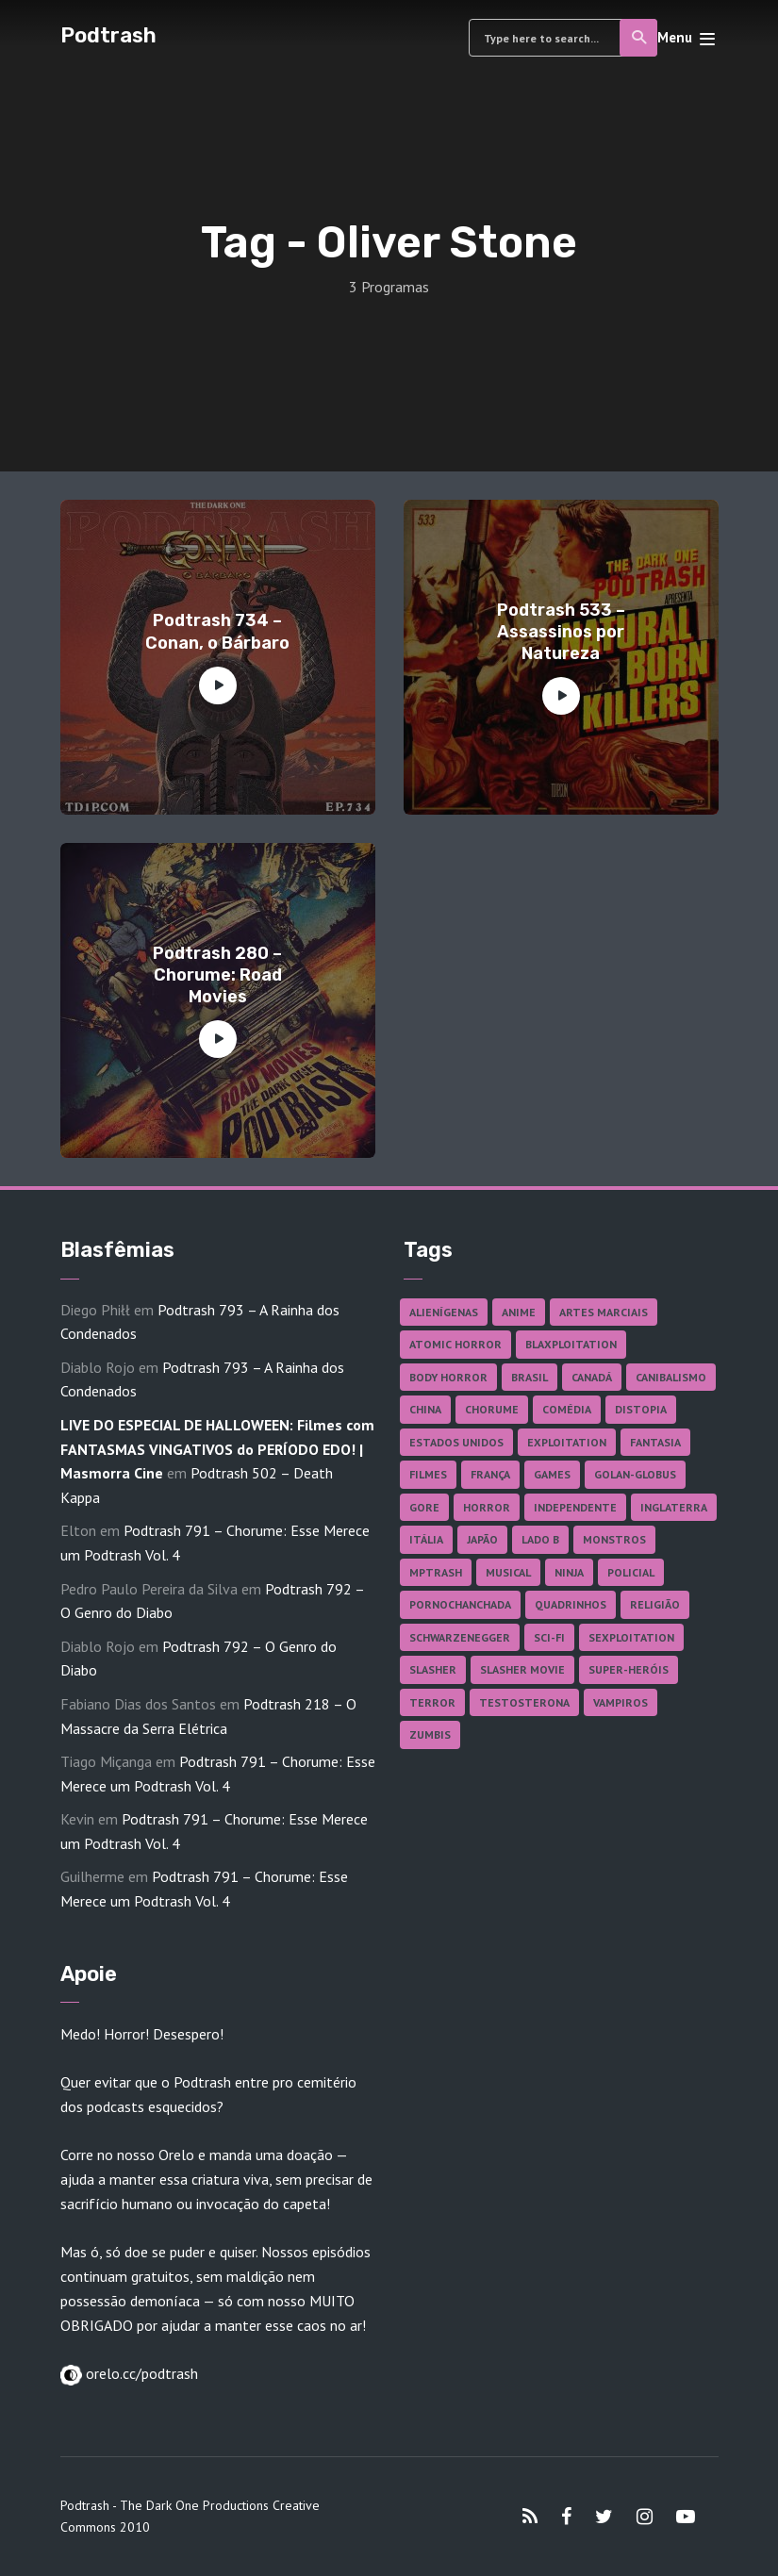 The image size is (778, 2576). I want to click on Ninja [Ninja (26 itens)], so click(569, 1572).